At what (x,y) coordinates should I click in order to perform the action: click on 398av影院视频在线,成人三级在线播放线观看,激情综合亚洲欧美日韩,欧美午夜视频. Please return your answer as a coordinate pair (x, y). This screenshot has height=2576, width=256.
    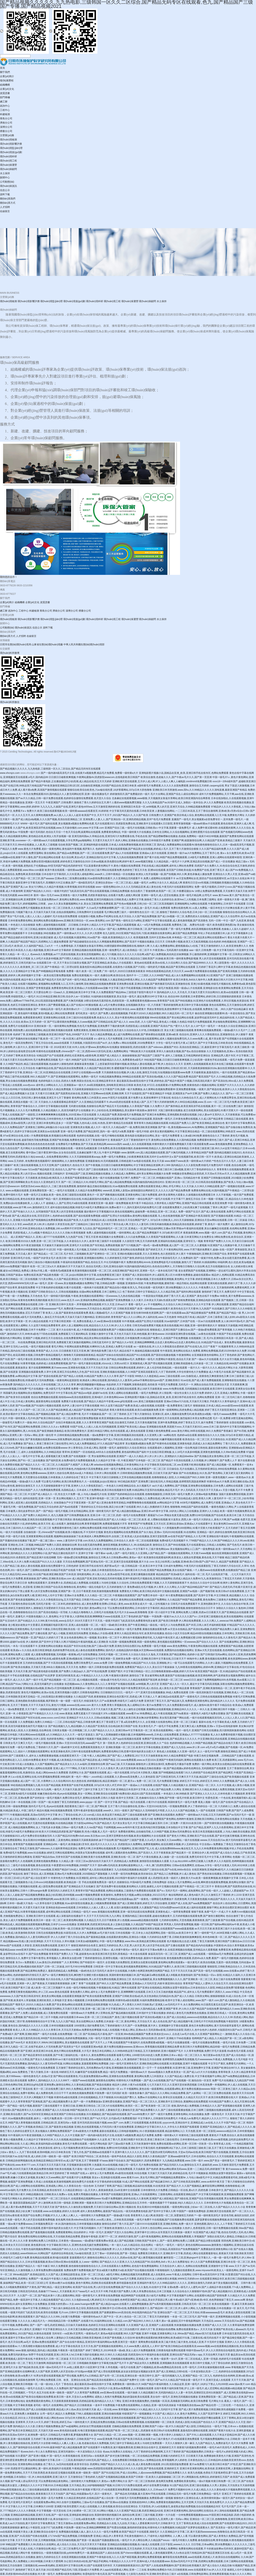
    Looking at the image, I should click on (45, 2489).